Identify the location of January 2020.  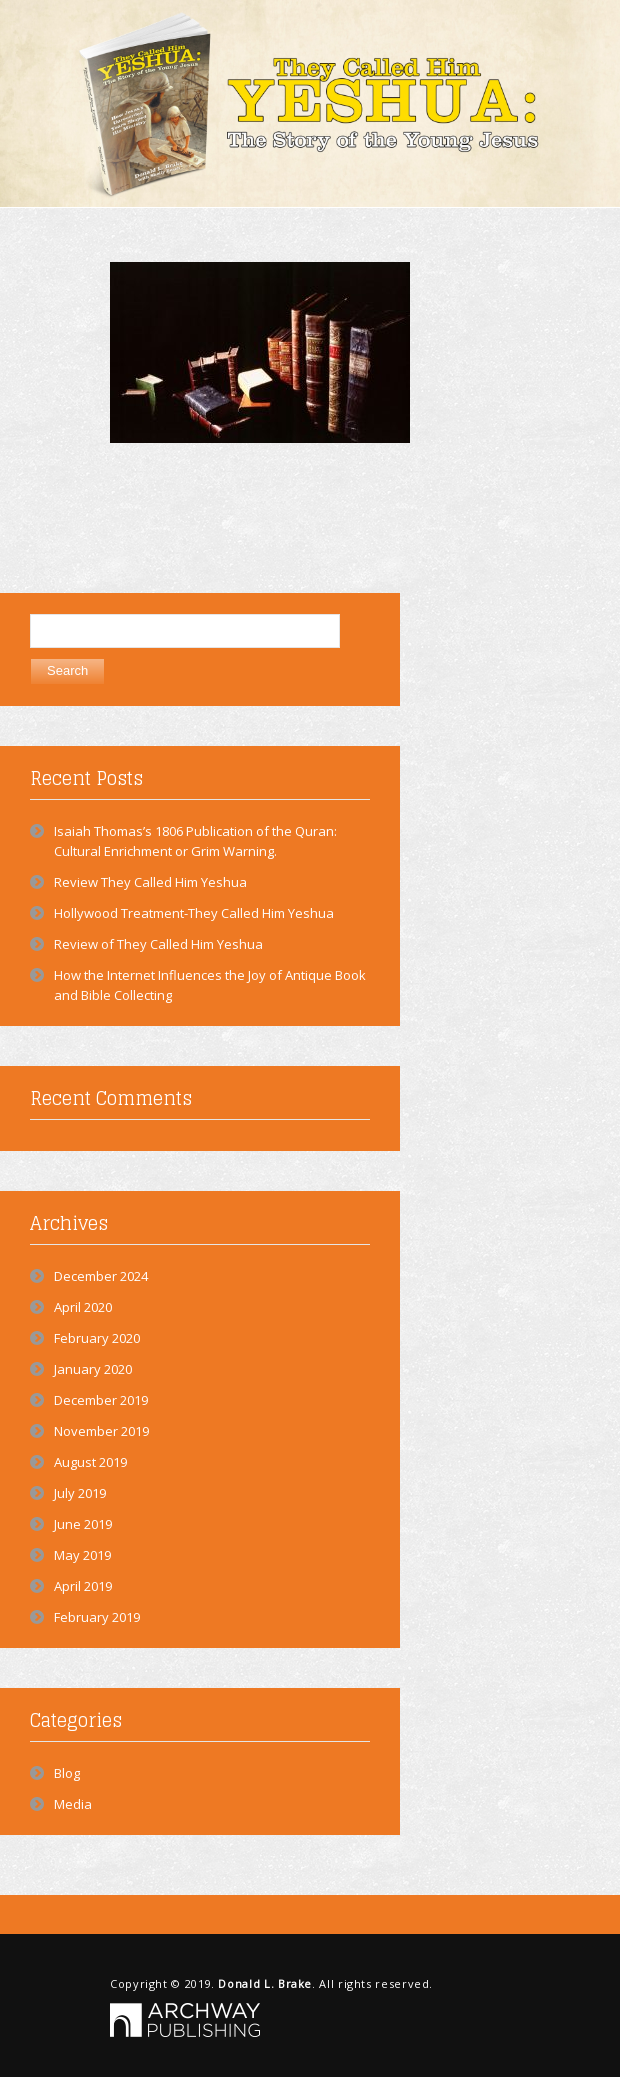
(93, 1369).